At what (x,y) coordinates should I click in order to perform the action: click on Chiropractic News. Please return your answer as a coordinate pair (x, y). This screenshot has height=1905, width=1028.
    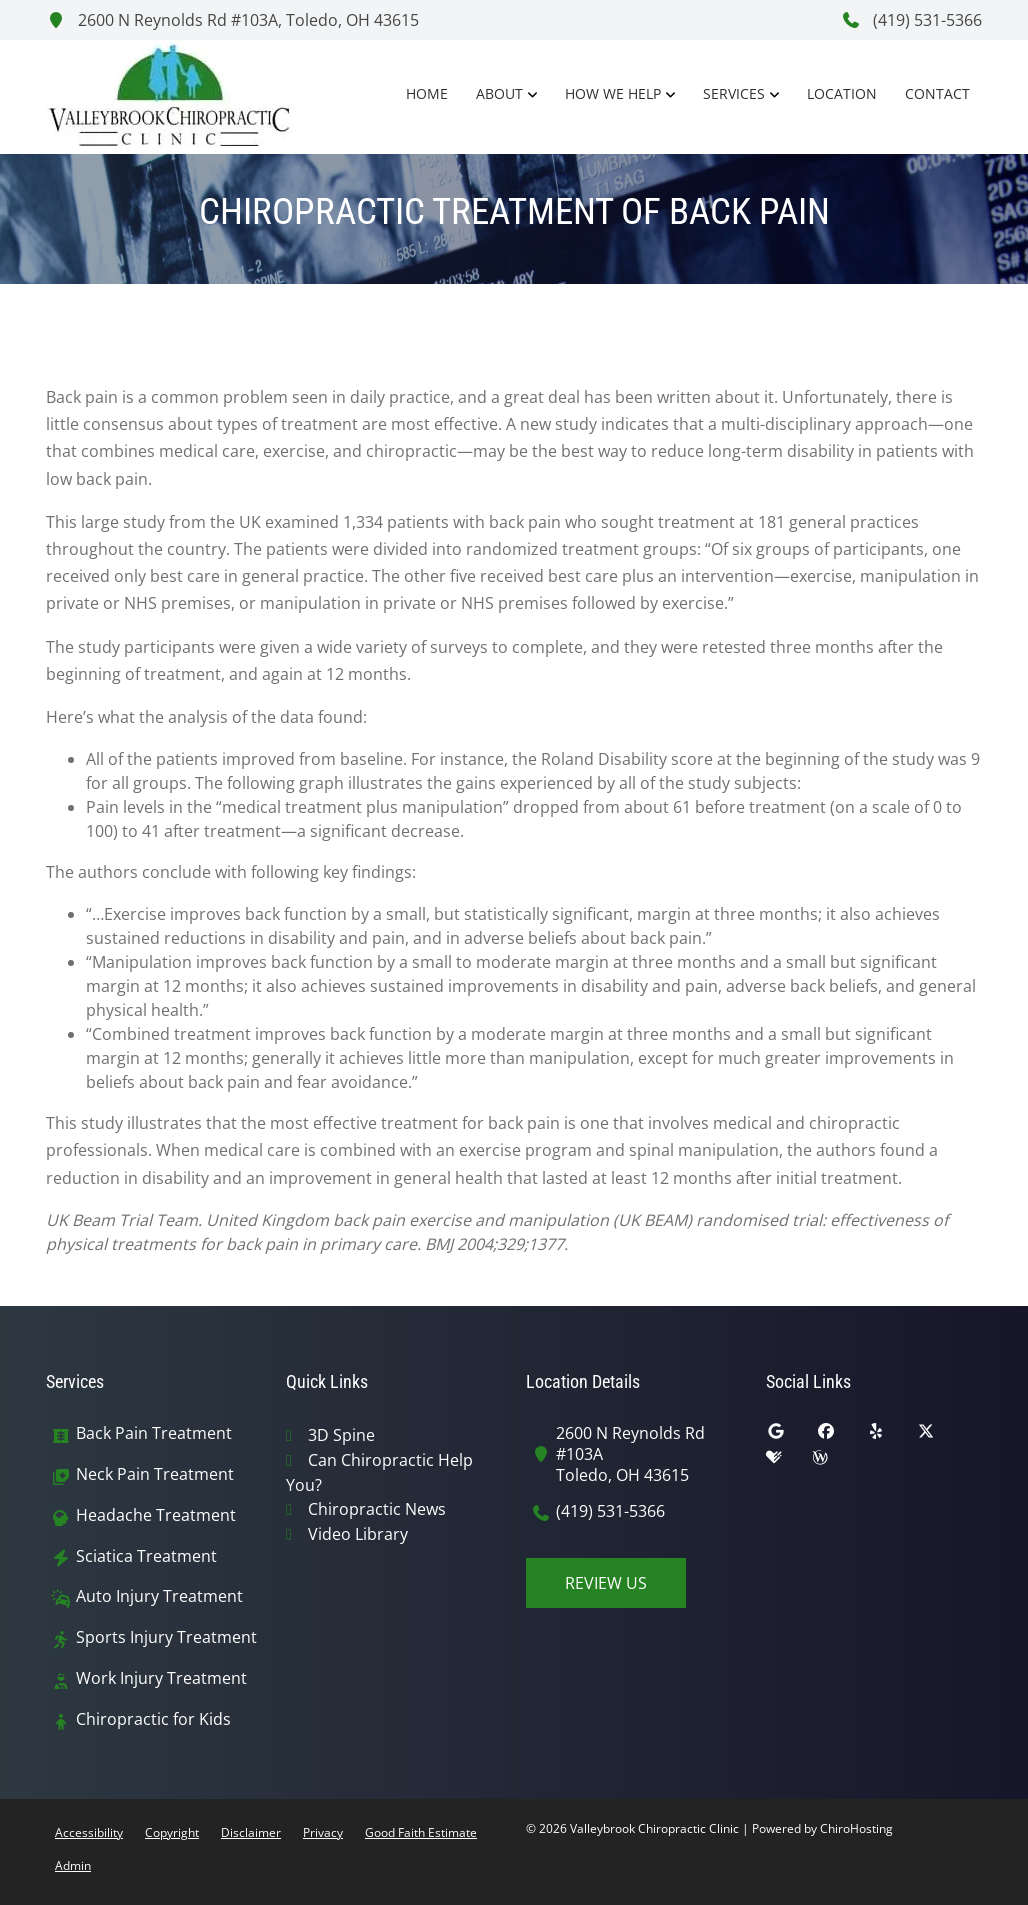
    Looking at the image, I should click on (377, 1509).